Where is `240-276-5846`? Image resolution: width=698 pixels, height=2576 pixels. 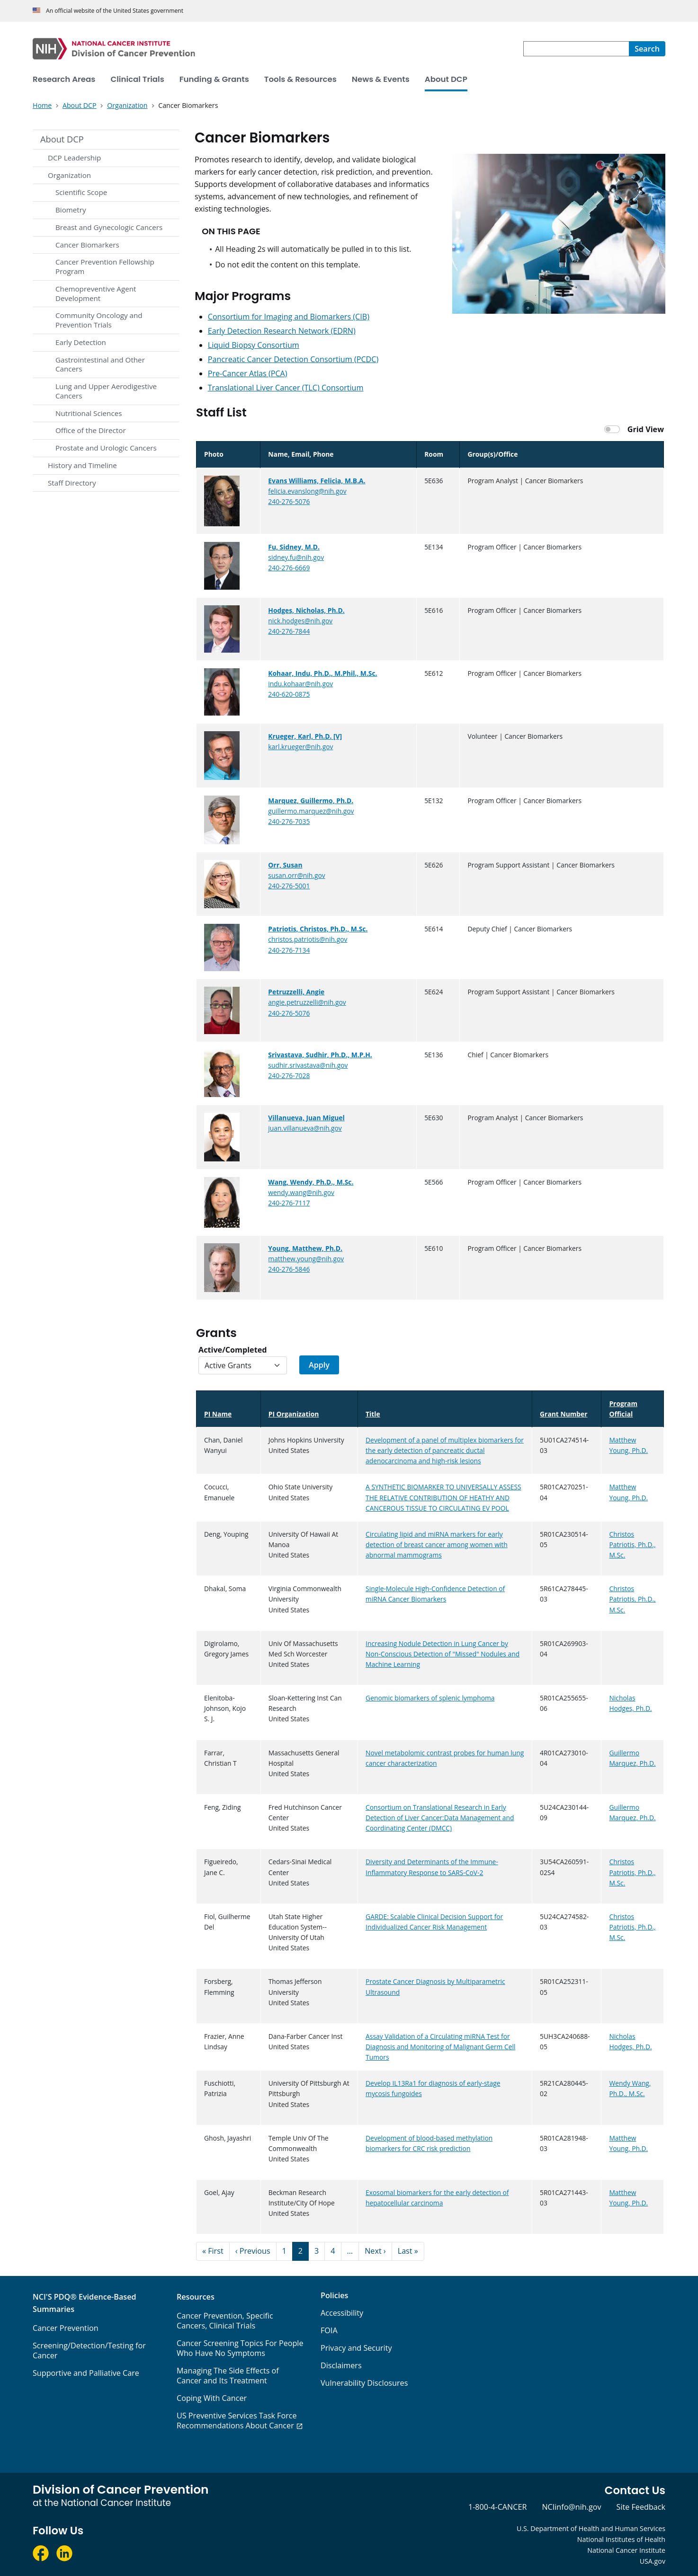 240-276-5846 is located at coordinates (289, 1269).